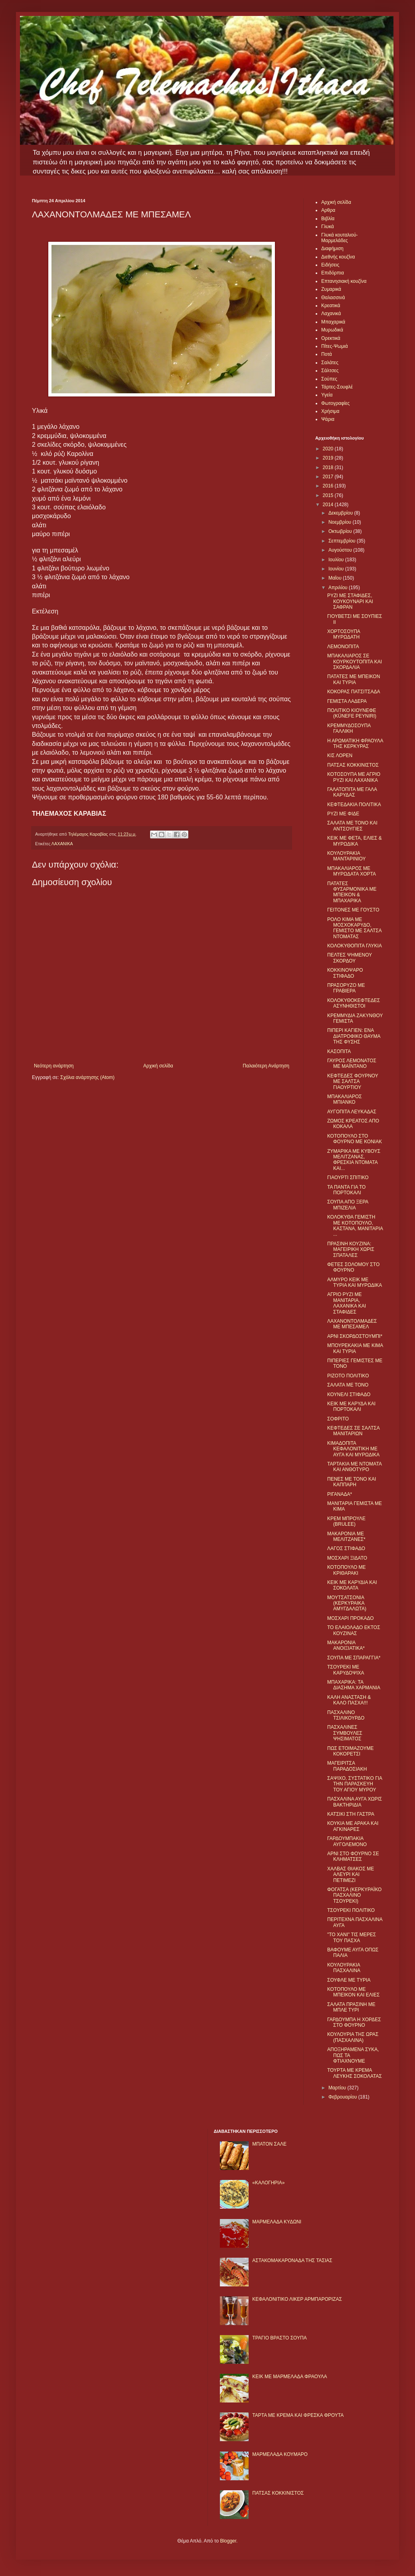 This screenshot has height=2576, width=415. What do you see at coordinates (329, 476) in the screenshot?
I see `2017` at bounding box center [329, 476].